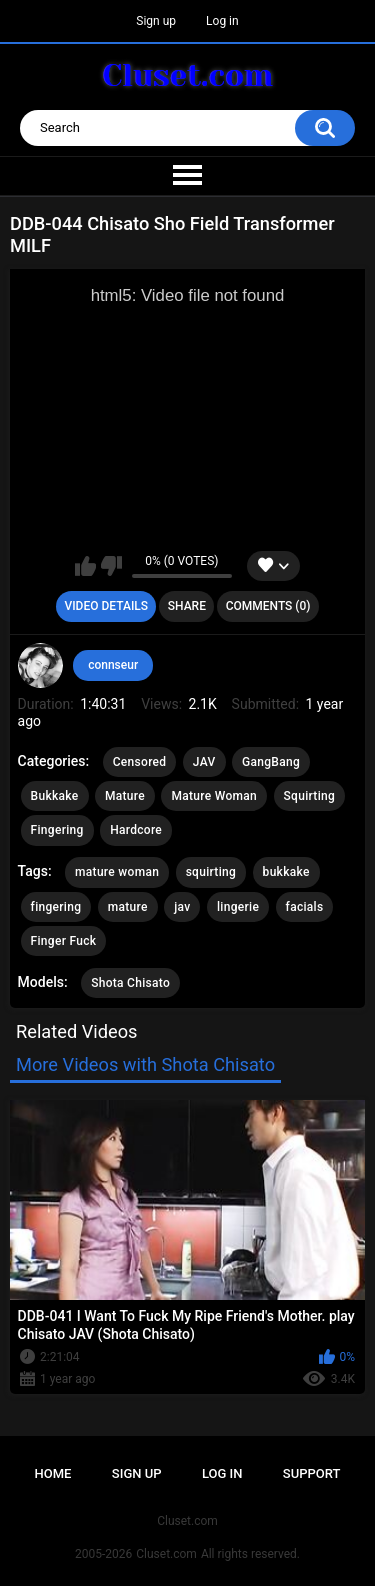  What do you see at coordinates (85, 566) in the screenshot?
I see `I like this video` at bounding box center [85, 566].